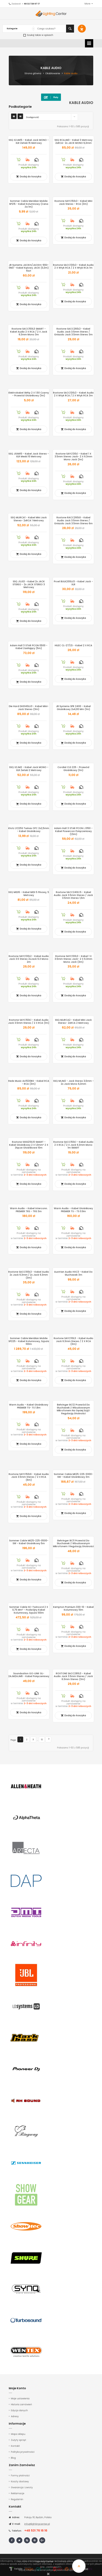  Describe the element at coordinates (28, 1144) in the screenshot. I see `Roxtone SSSS210L10 SMART - Kabel głośnikowy 2 x 1,0mm² 2 x złącze głośnikowe 10m` at that location.